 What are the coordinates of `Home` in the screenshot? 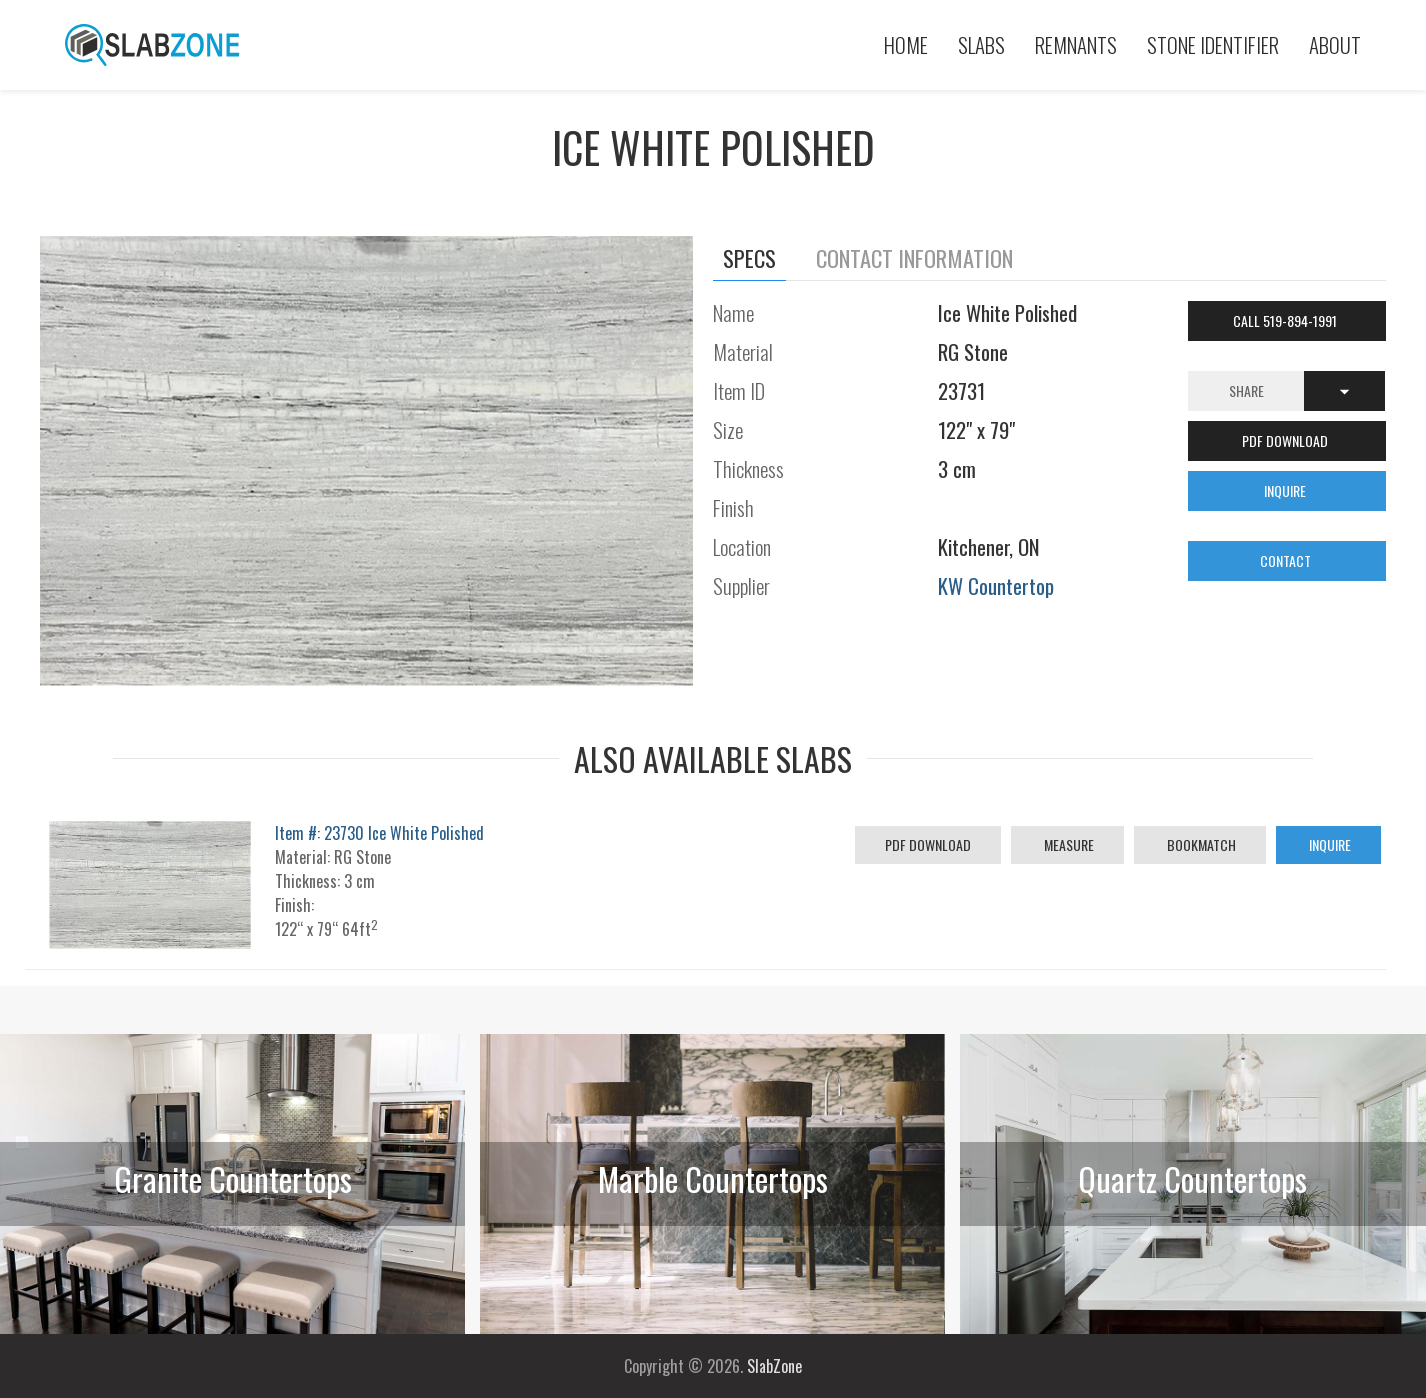 It's located at (906, 44).